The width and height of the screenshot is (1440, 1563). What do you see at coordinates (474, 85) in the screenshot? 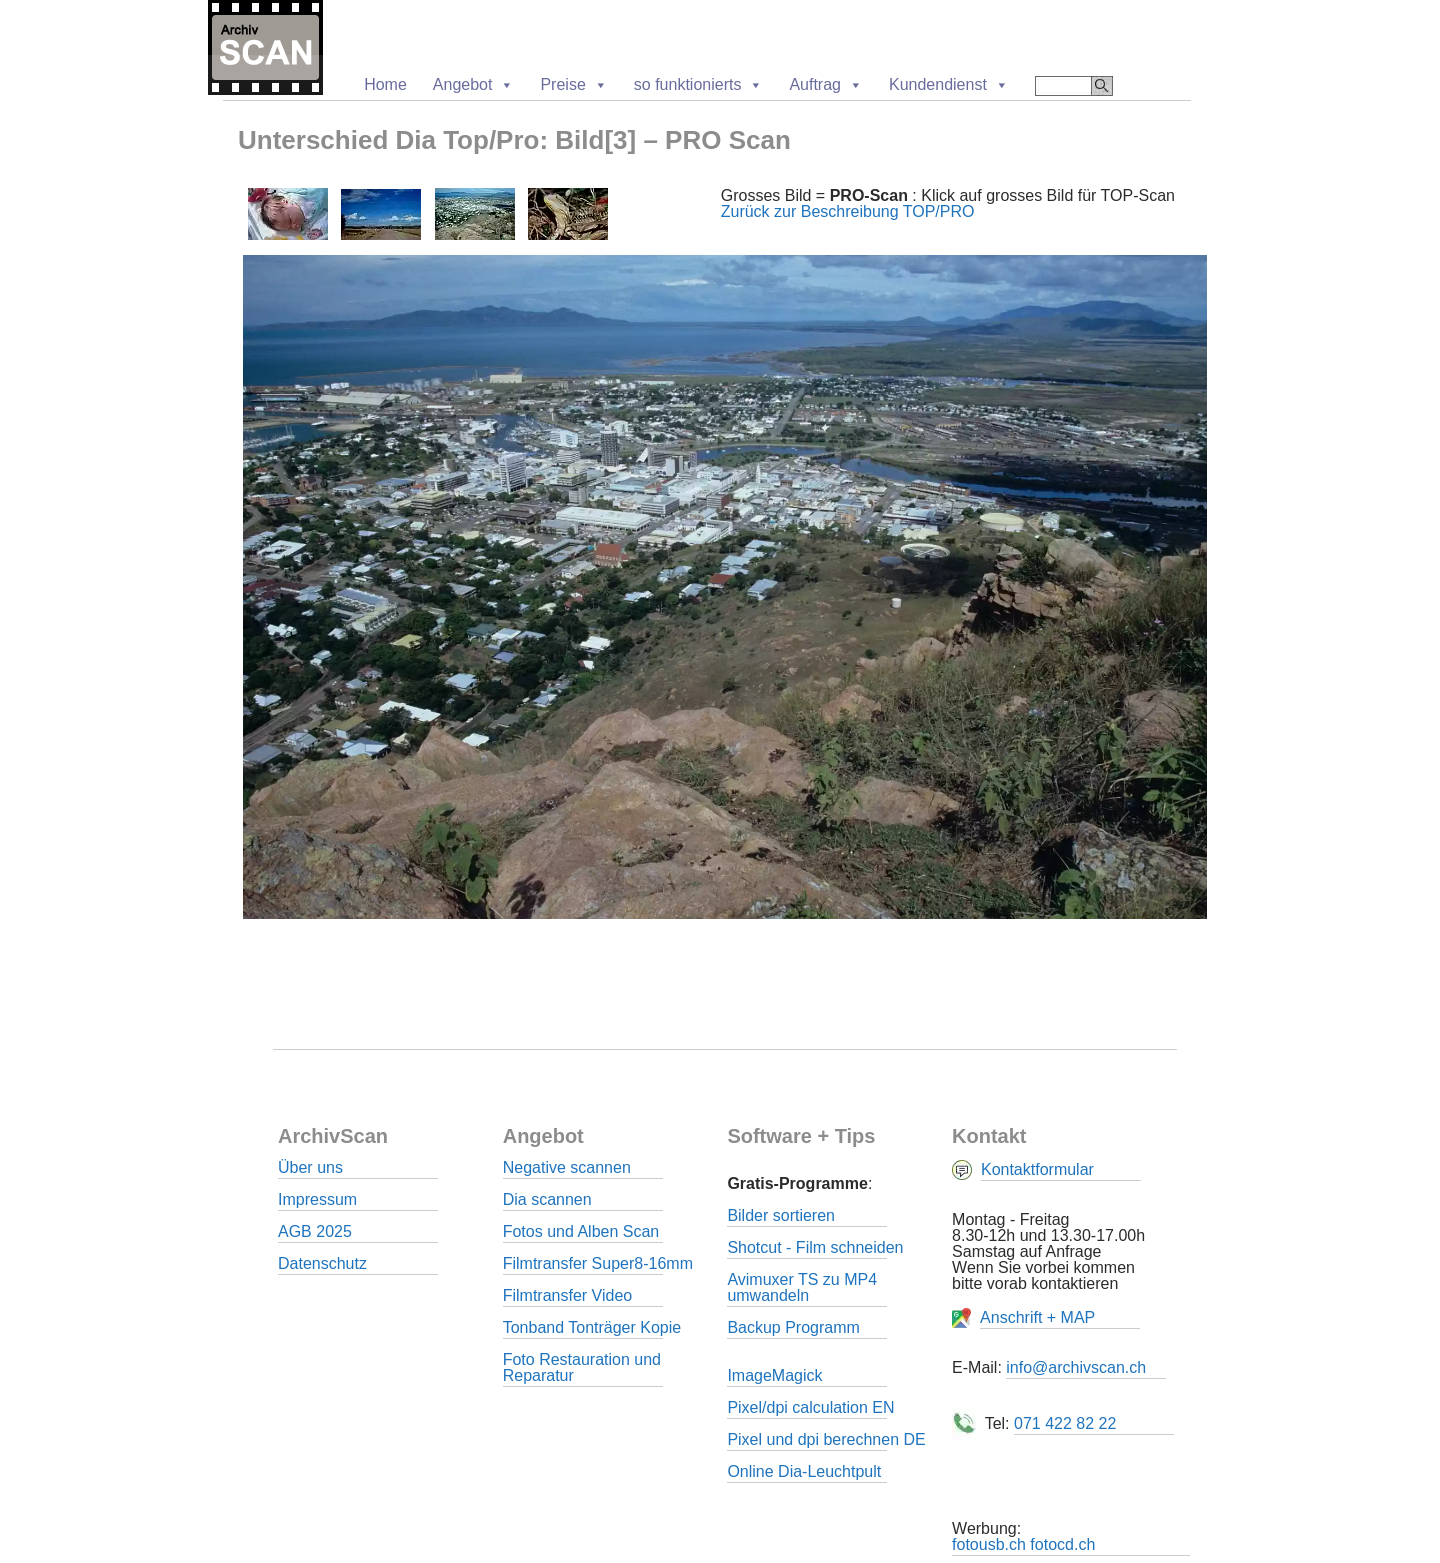
I see `Angebot` at bounding box center [474, 85].